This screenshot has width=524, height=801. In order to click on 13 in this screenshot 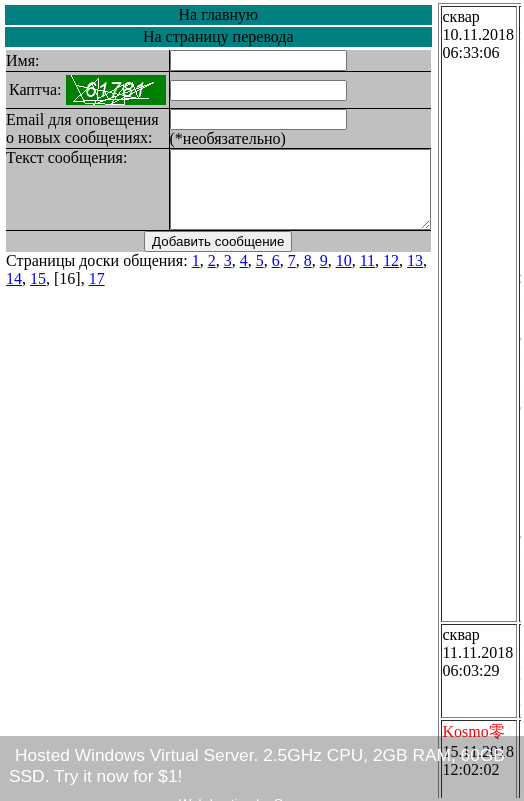, I will do `click(415, 275)`.